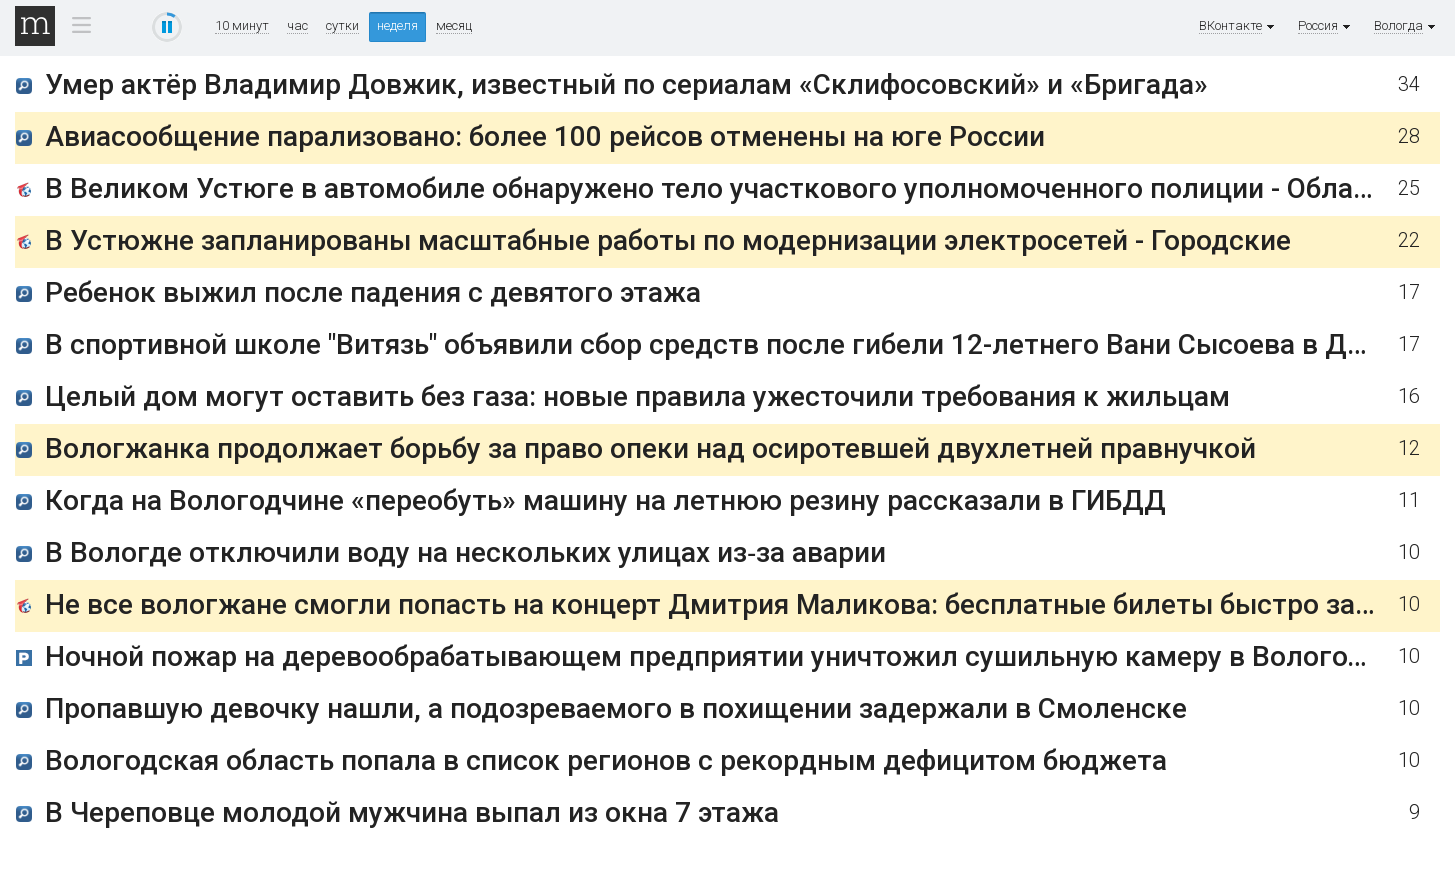  I want to click on 11, so click(1409, 500).